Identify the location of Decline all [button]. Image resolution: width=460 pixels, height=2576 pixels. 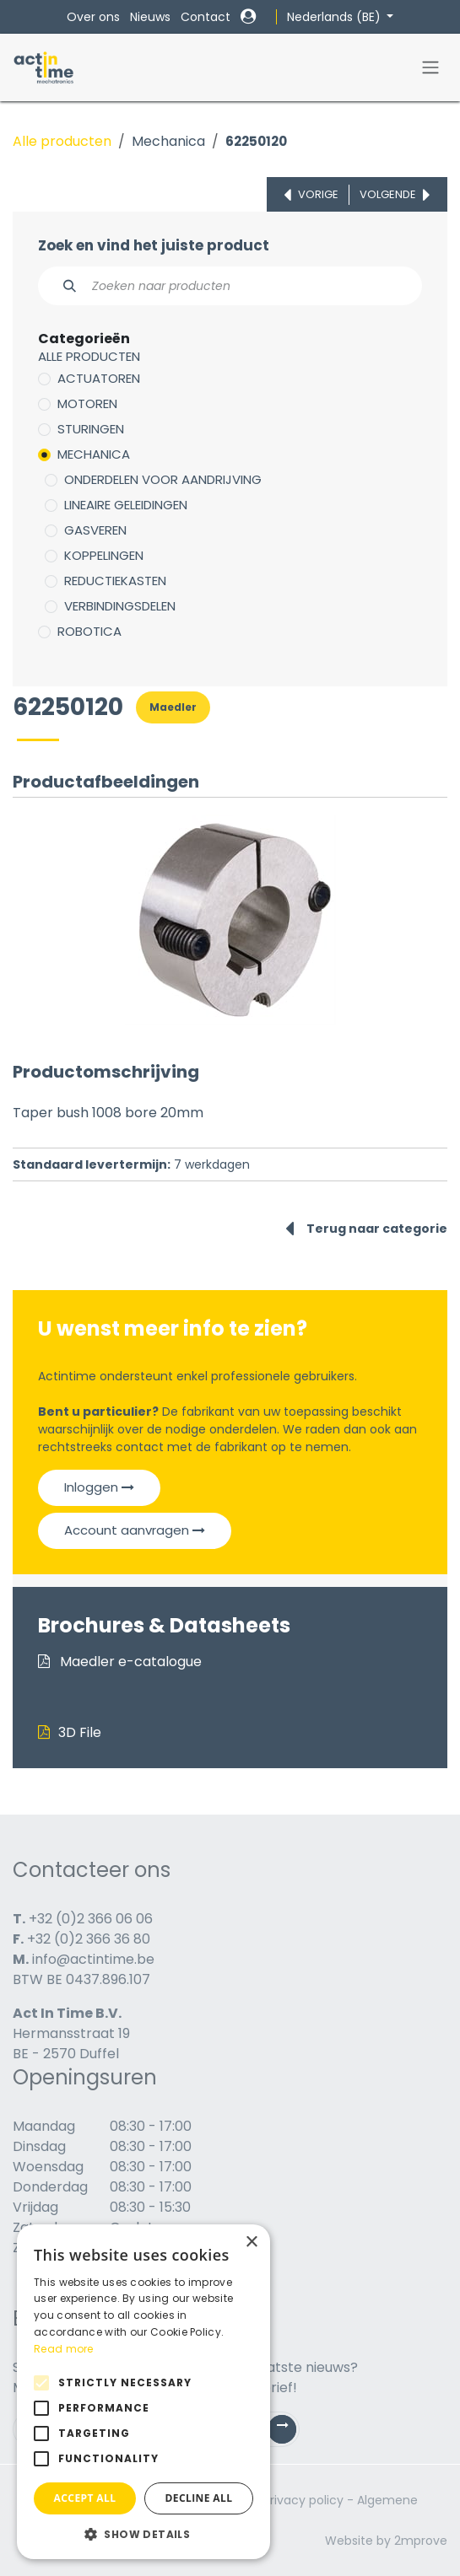
(199, 2498).